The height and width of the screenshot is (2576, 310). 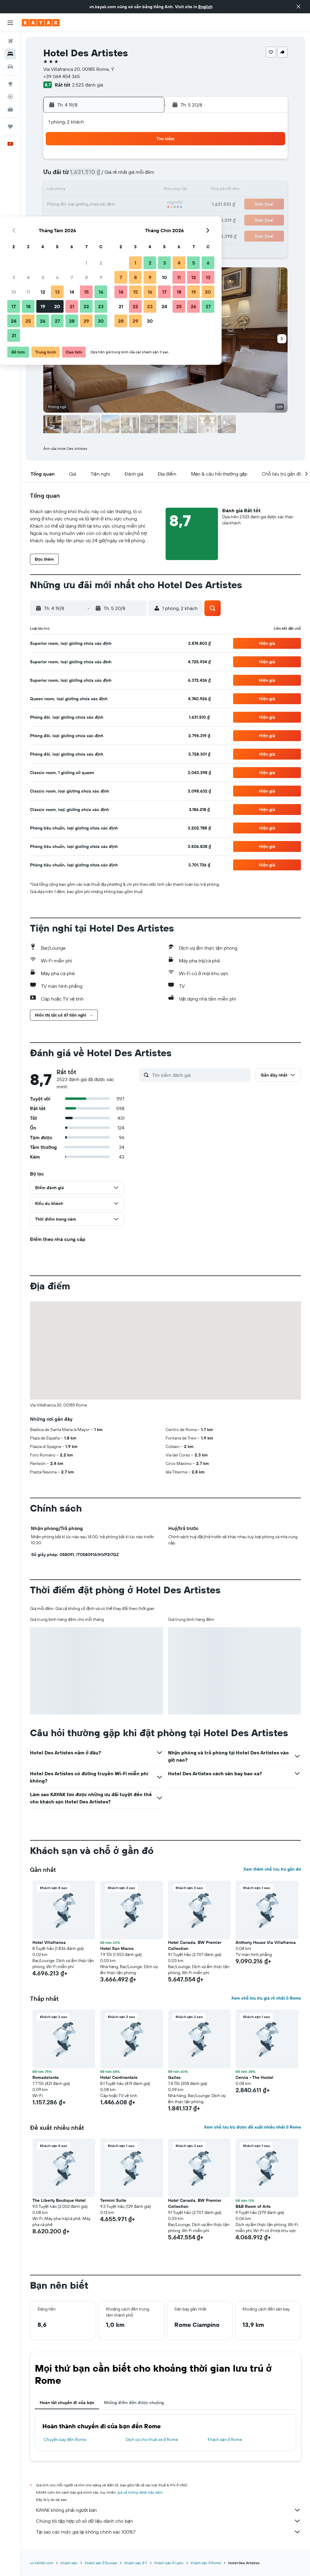 I want to click on The Liberty Boutique Hotel [button], so click(x=59, y=2200).